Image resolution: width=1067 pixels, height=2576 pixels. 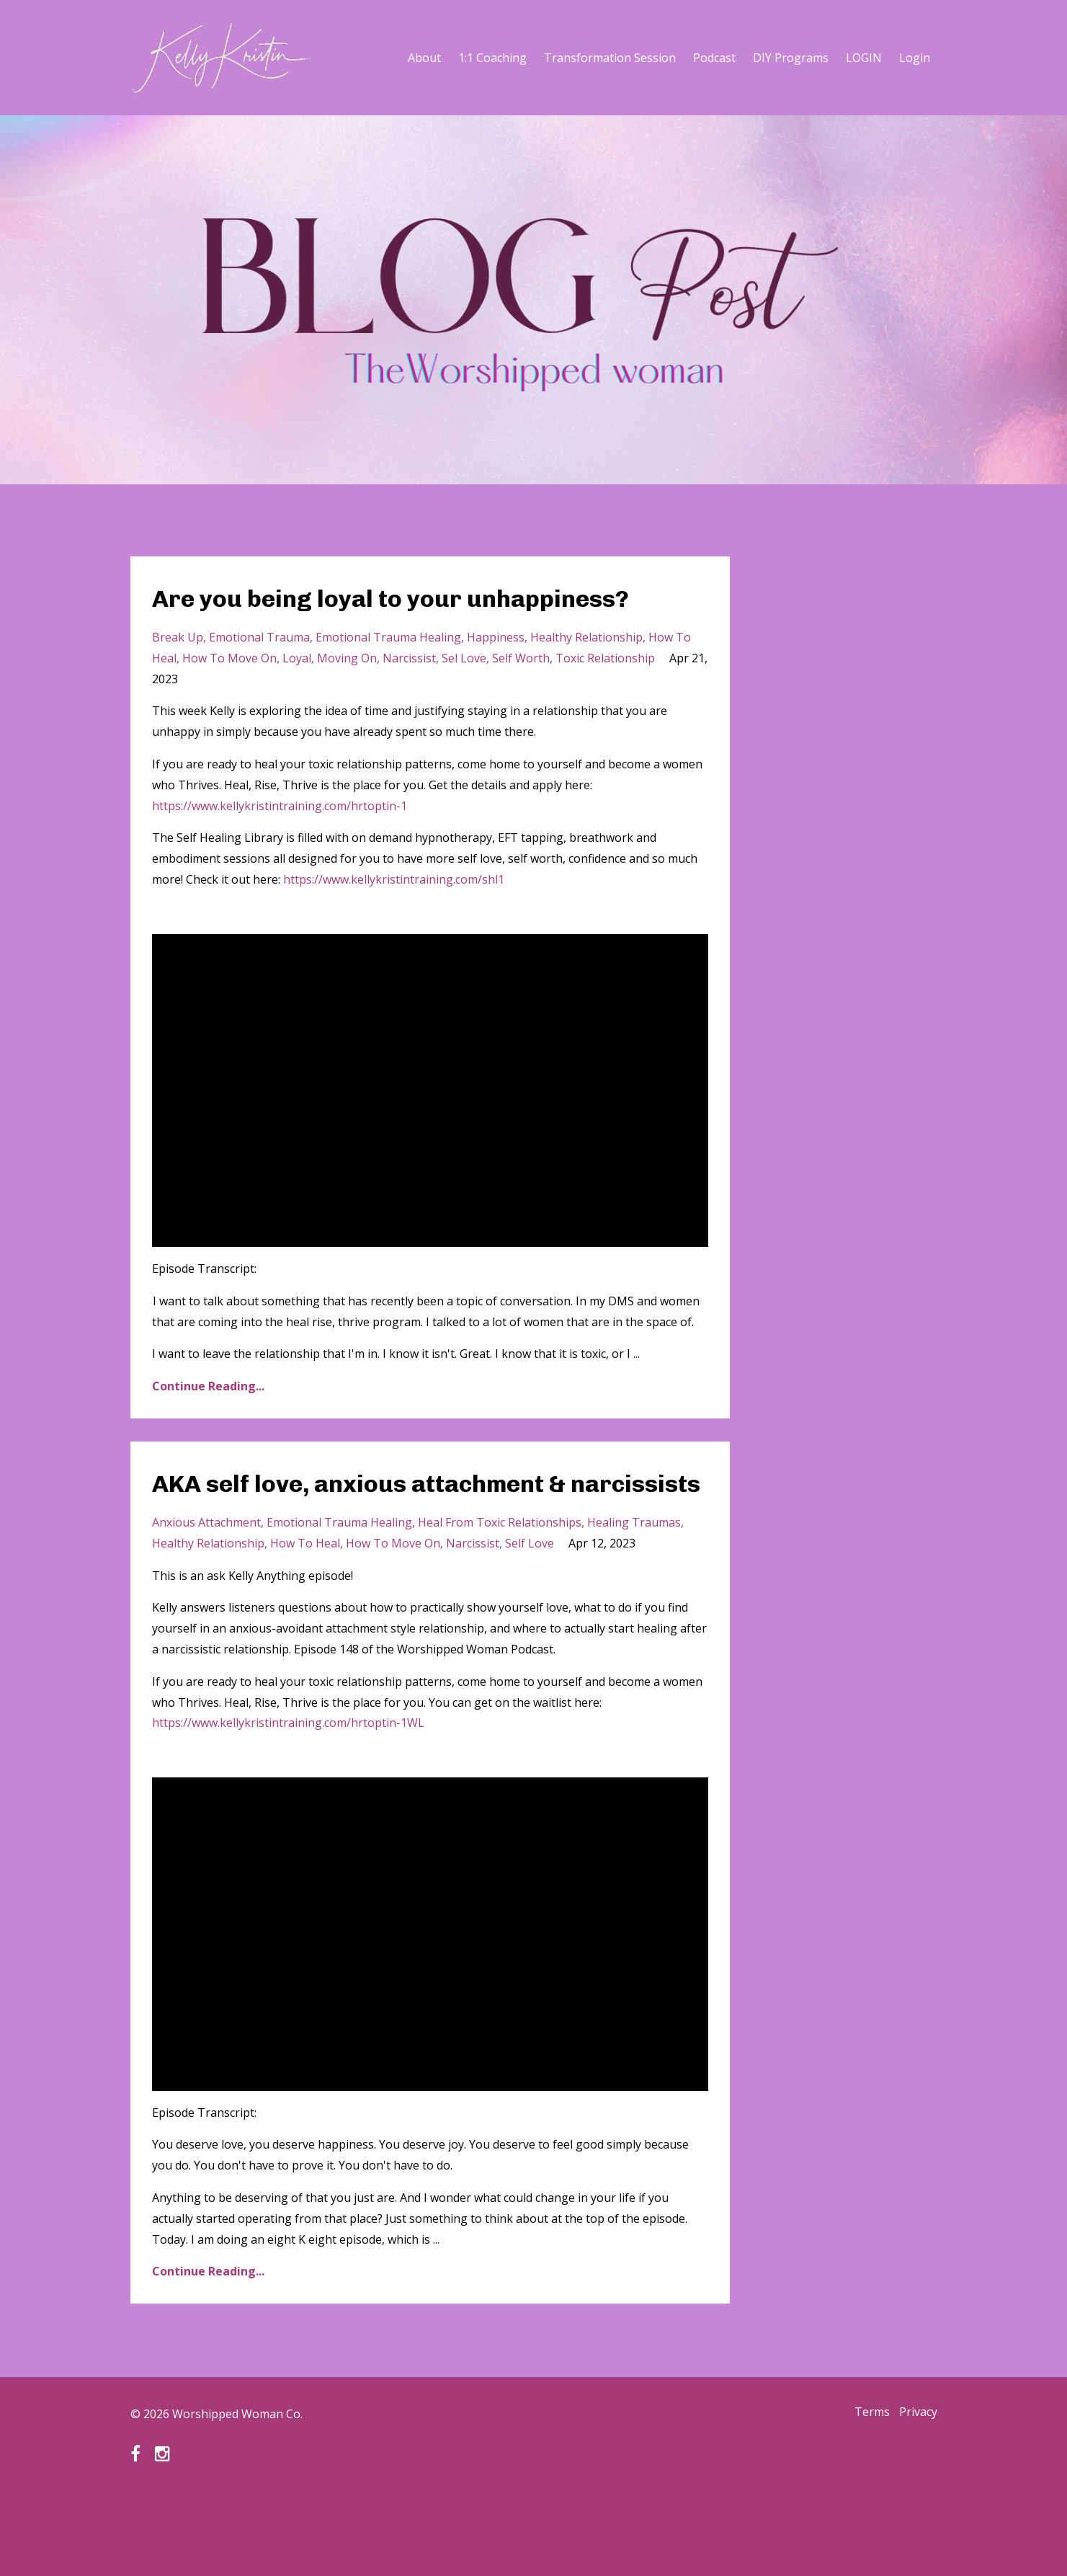 I want to click on Privacy, so click(x=918, y=2489).